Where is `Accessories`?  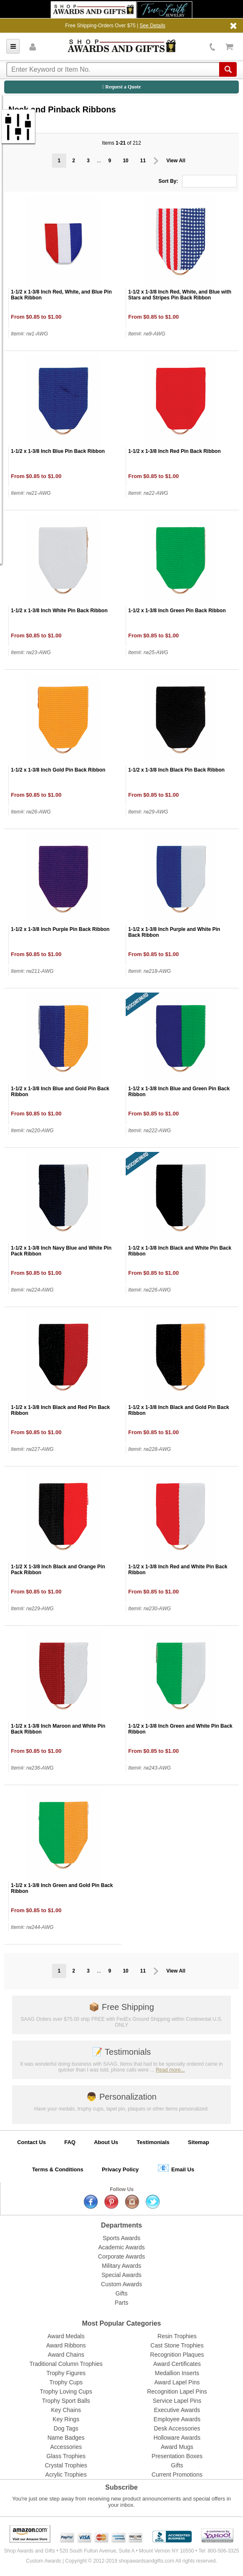
Accessories is located at coordinates (66, 2446).